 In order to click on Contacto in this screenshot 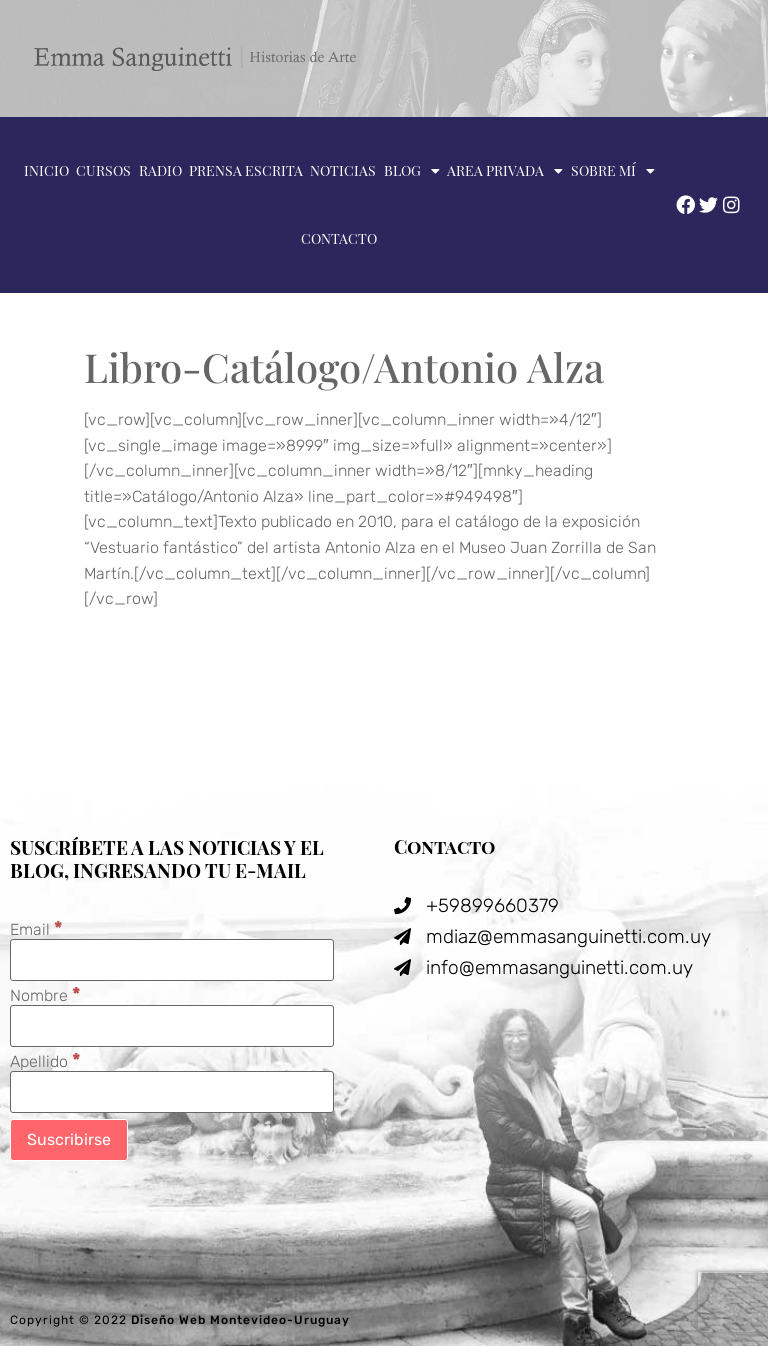, I will do `click(339, 238)`.